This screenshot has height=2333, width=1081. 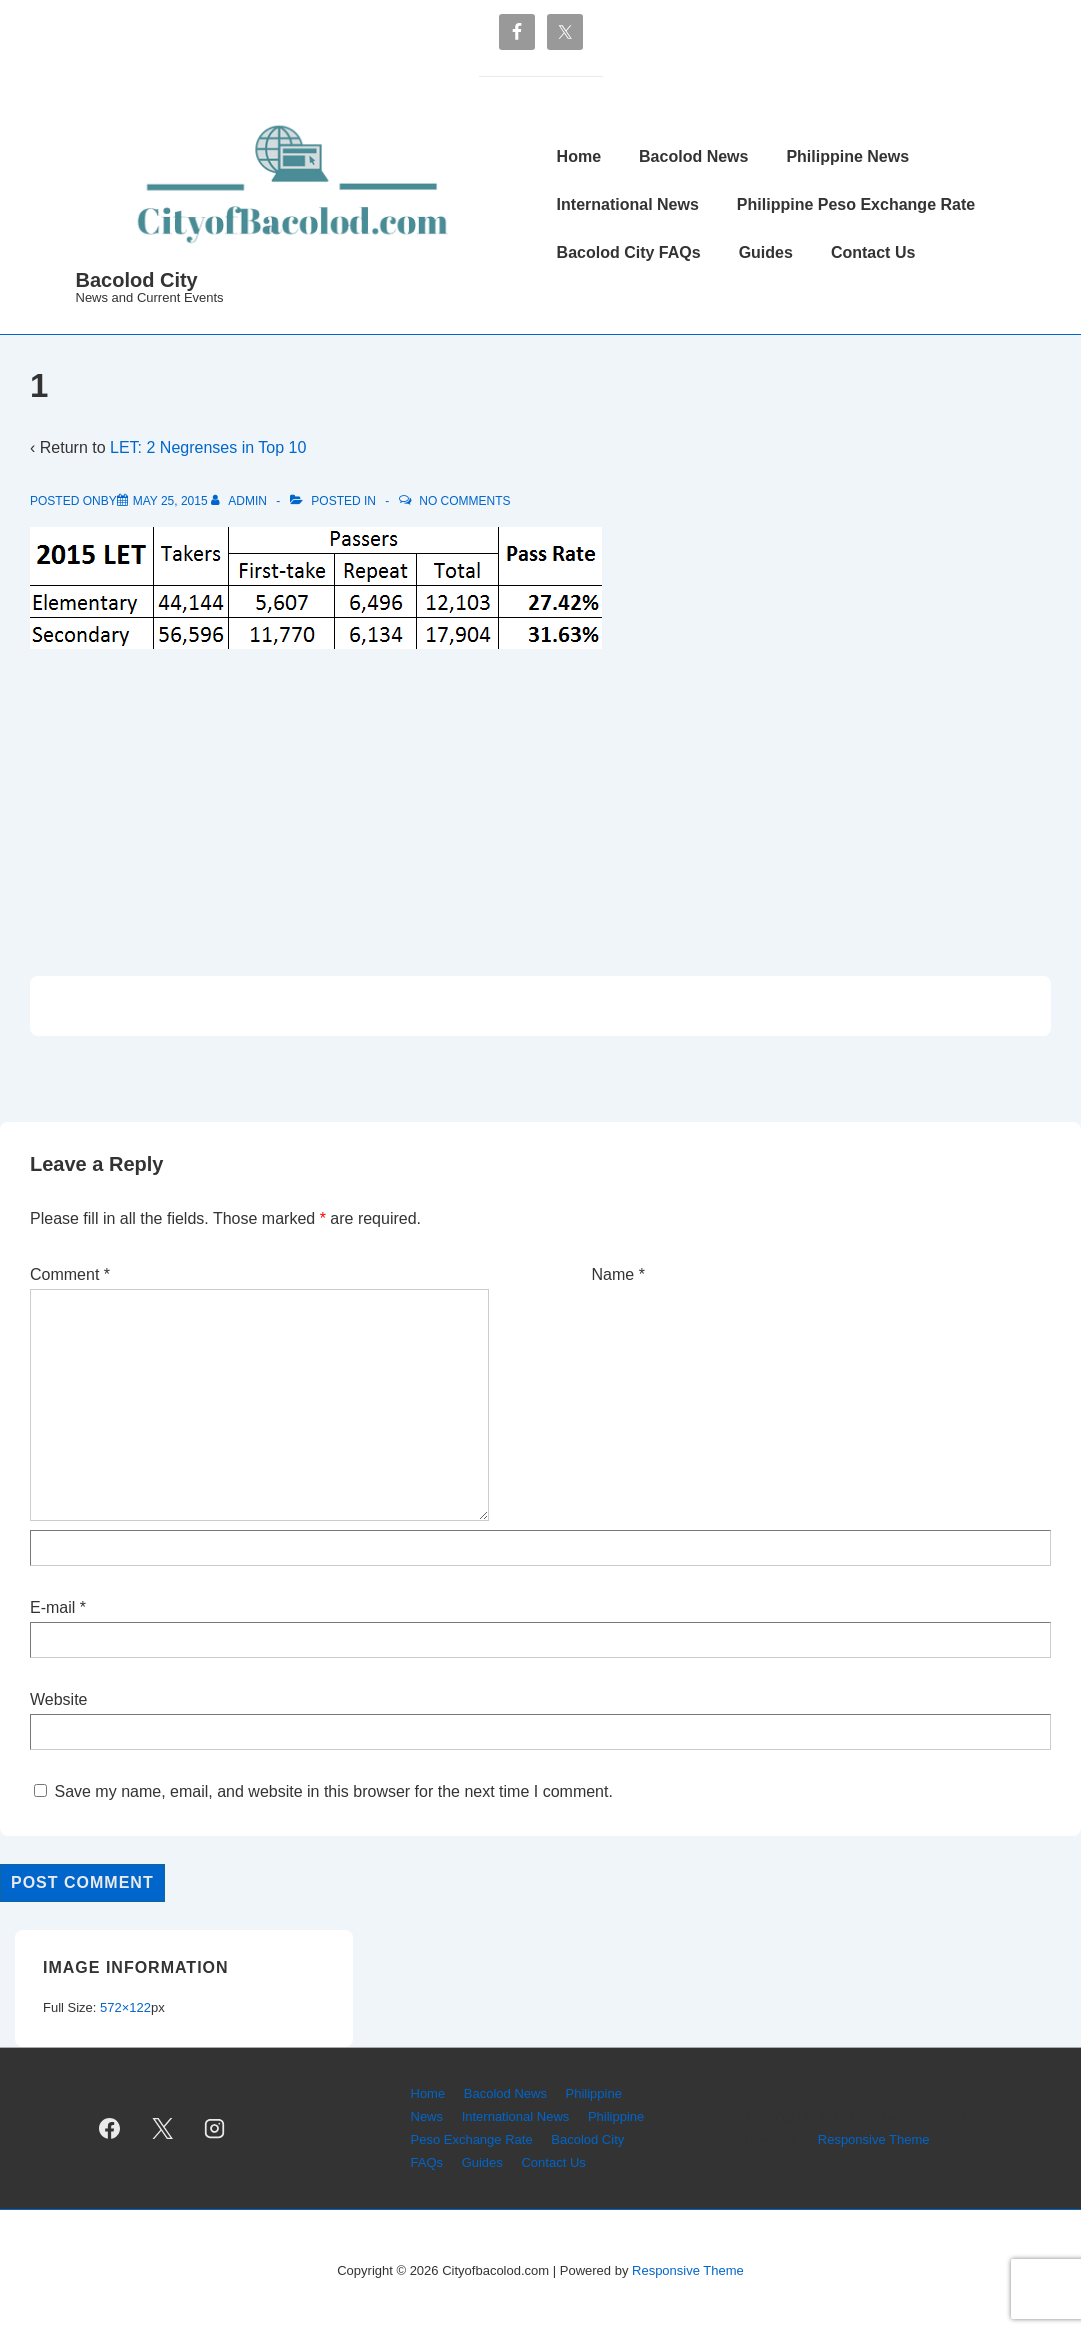 What do you see at coordinates (464, 501) in the screenshot?
I see `No Comments` at bounding box center [464, 501].